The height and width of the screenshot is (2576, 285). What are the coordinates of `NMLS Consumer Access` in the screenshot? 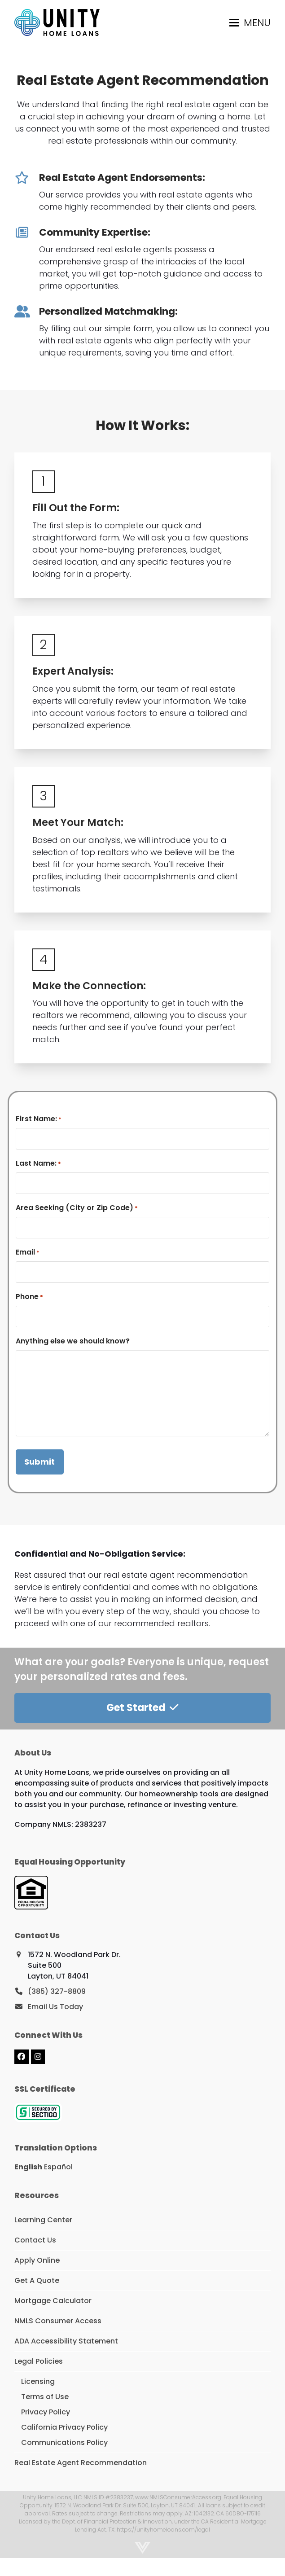 It's located at (57, 2321).